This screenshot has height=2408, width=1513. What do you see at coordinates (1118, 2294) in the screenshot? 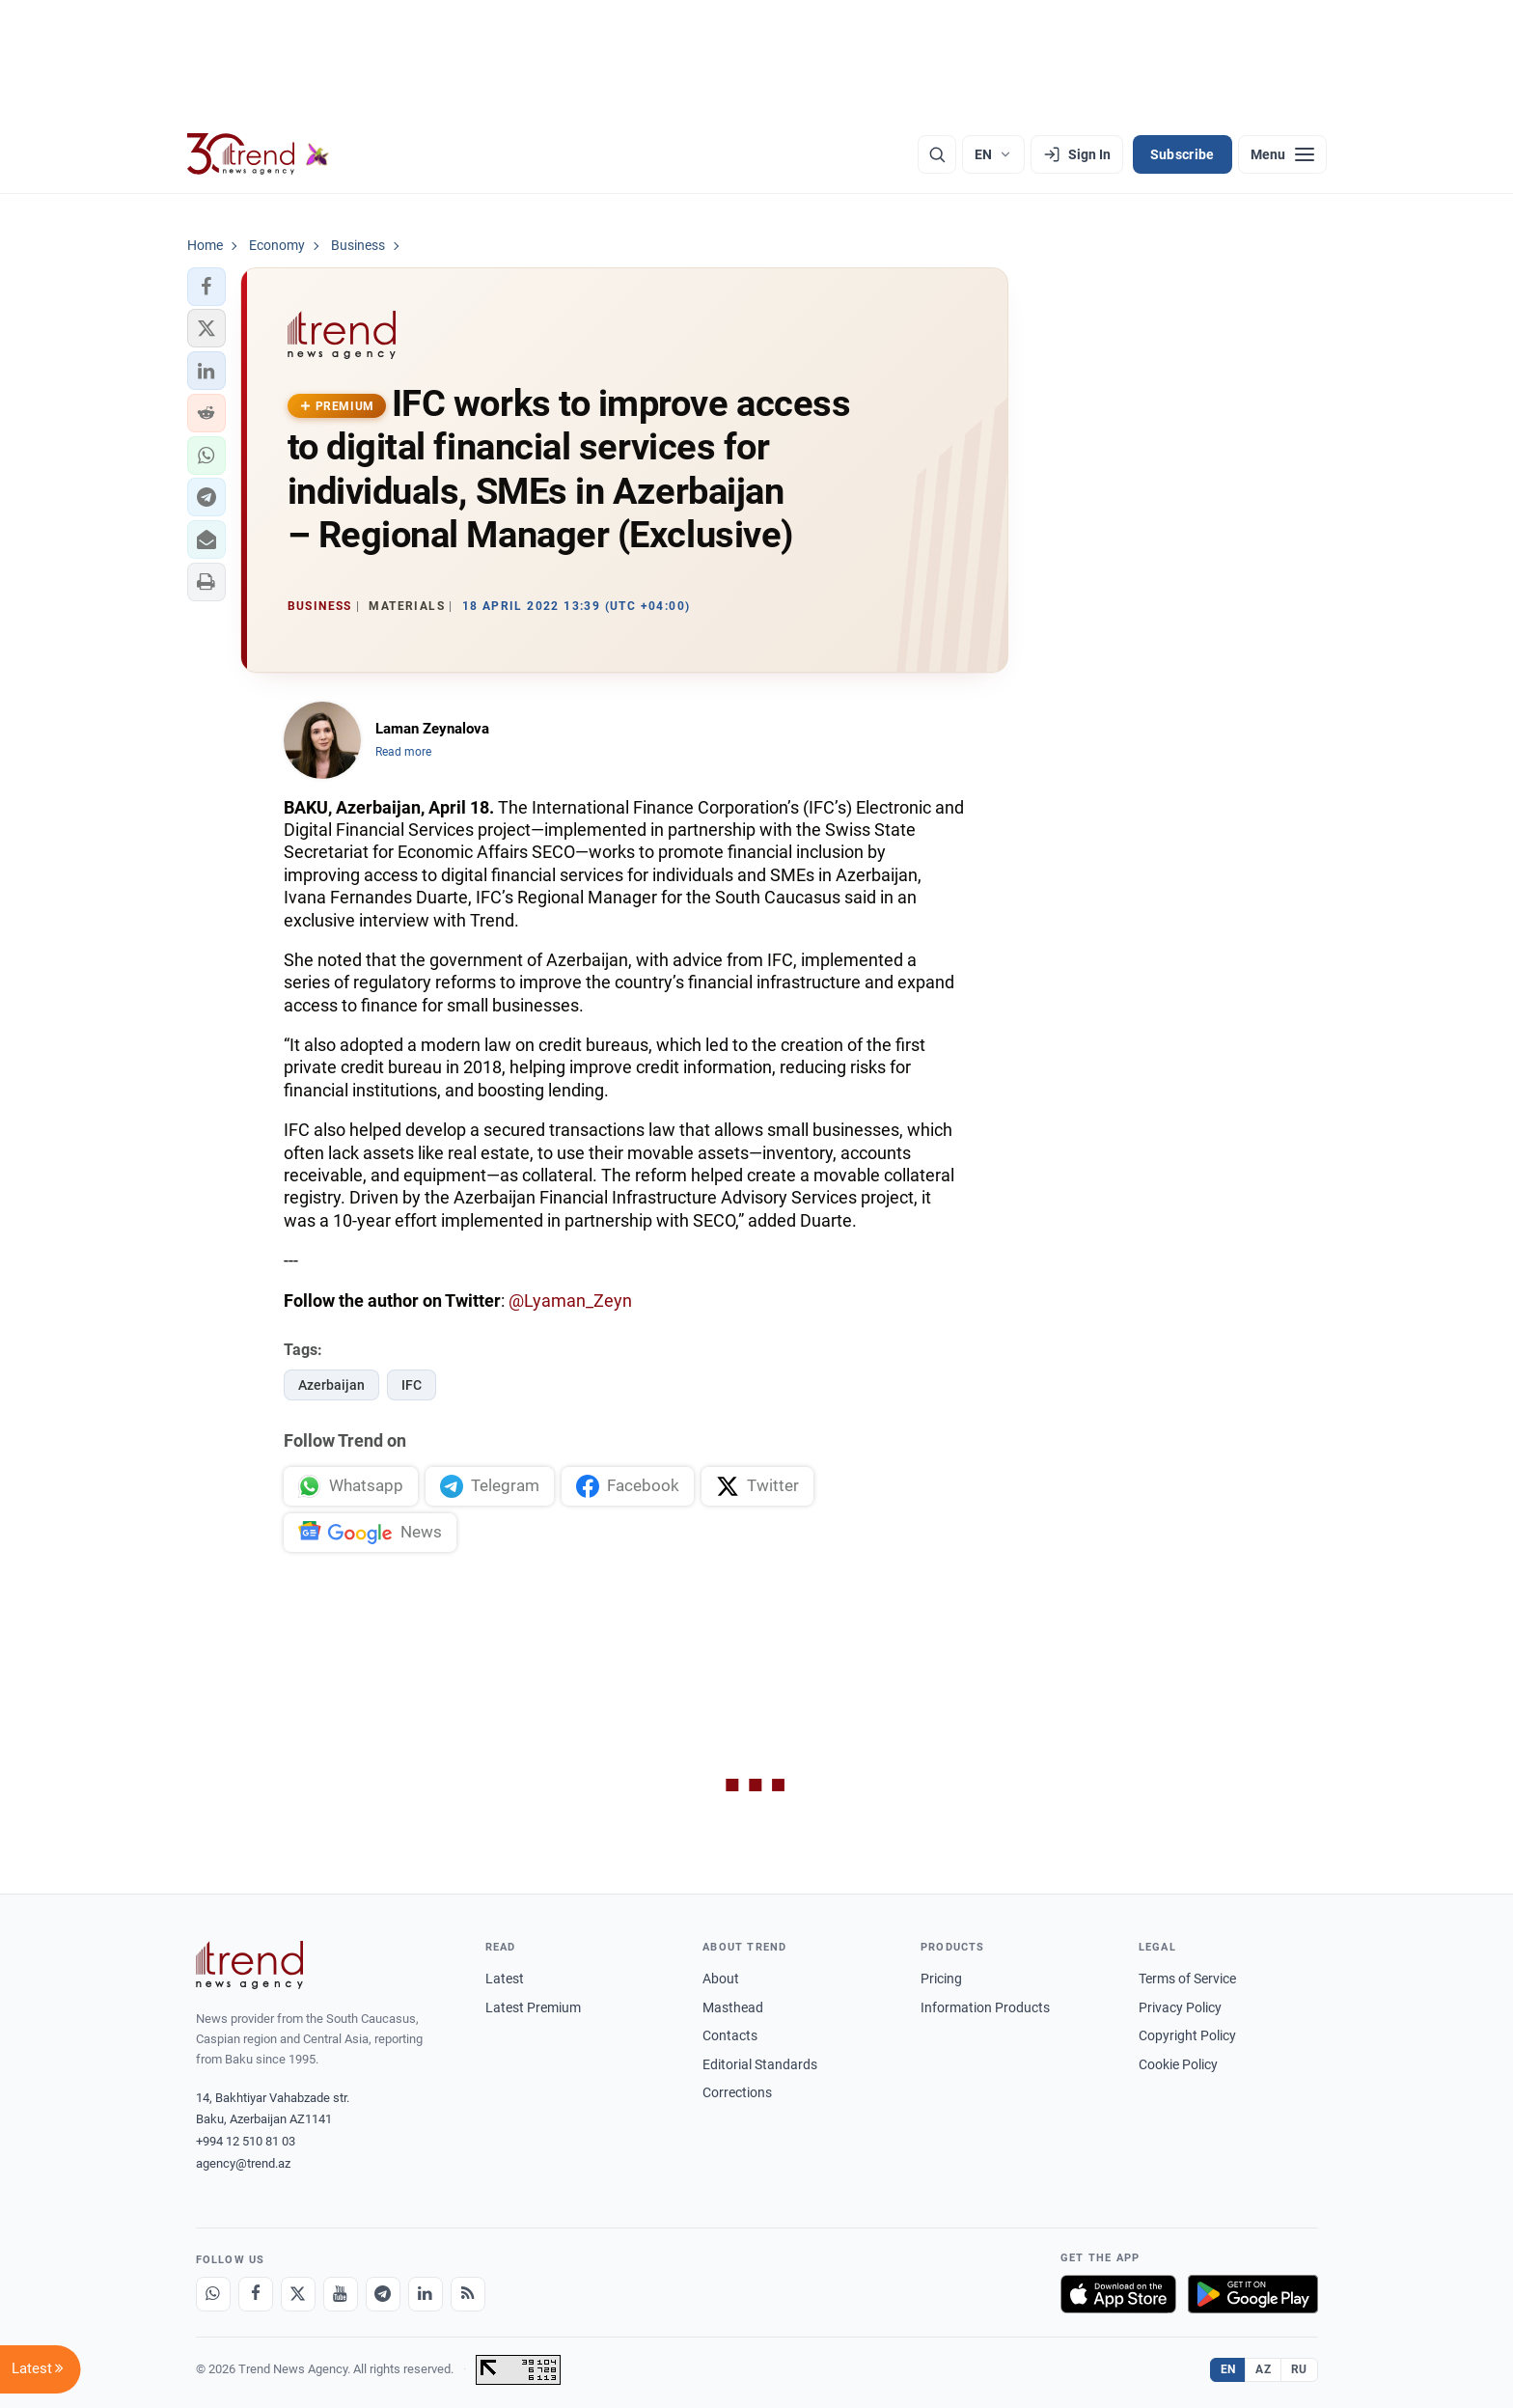
I see `[Download on the App Store]` at bounding box center [1118, 2294].